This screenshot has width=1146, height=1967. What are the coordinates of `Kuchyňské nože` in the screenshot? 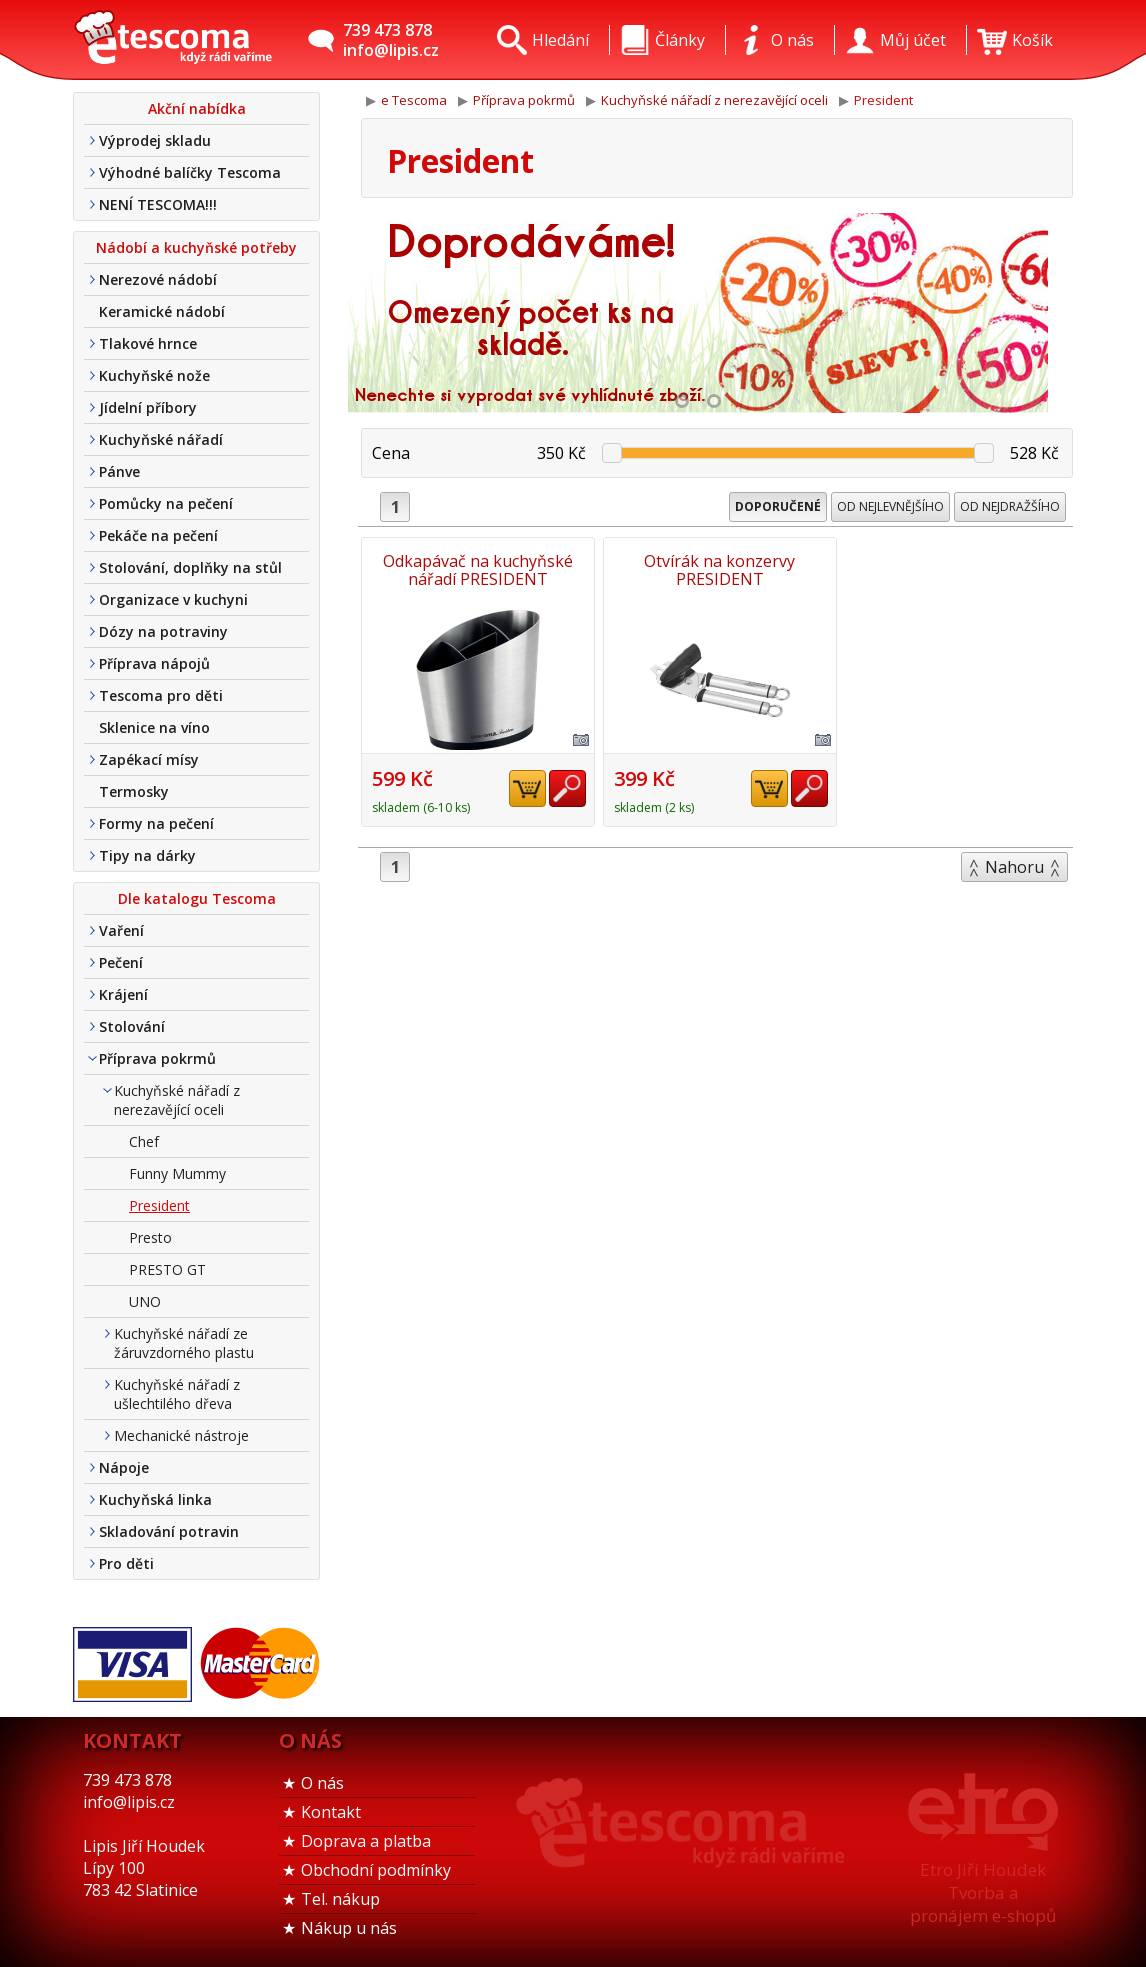 It's located at (154, 375).